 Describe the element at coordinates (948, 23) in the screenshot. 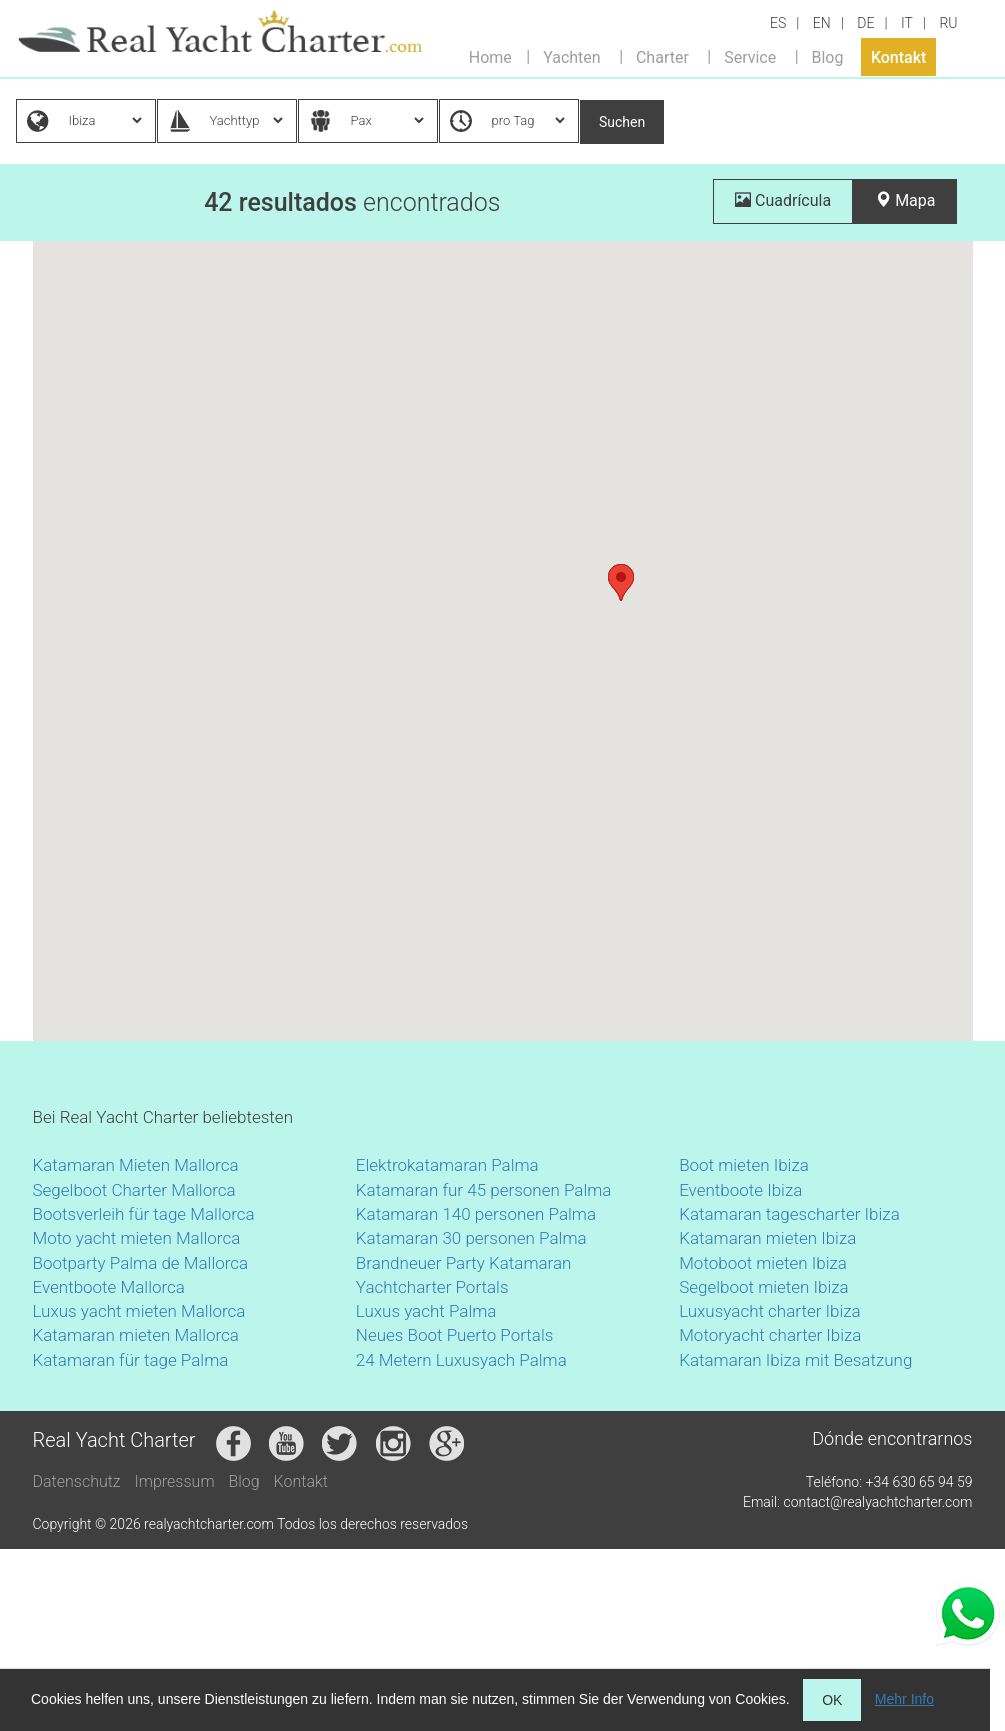

I see `RU` at that location.